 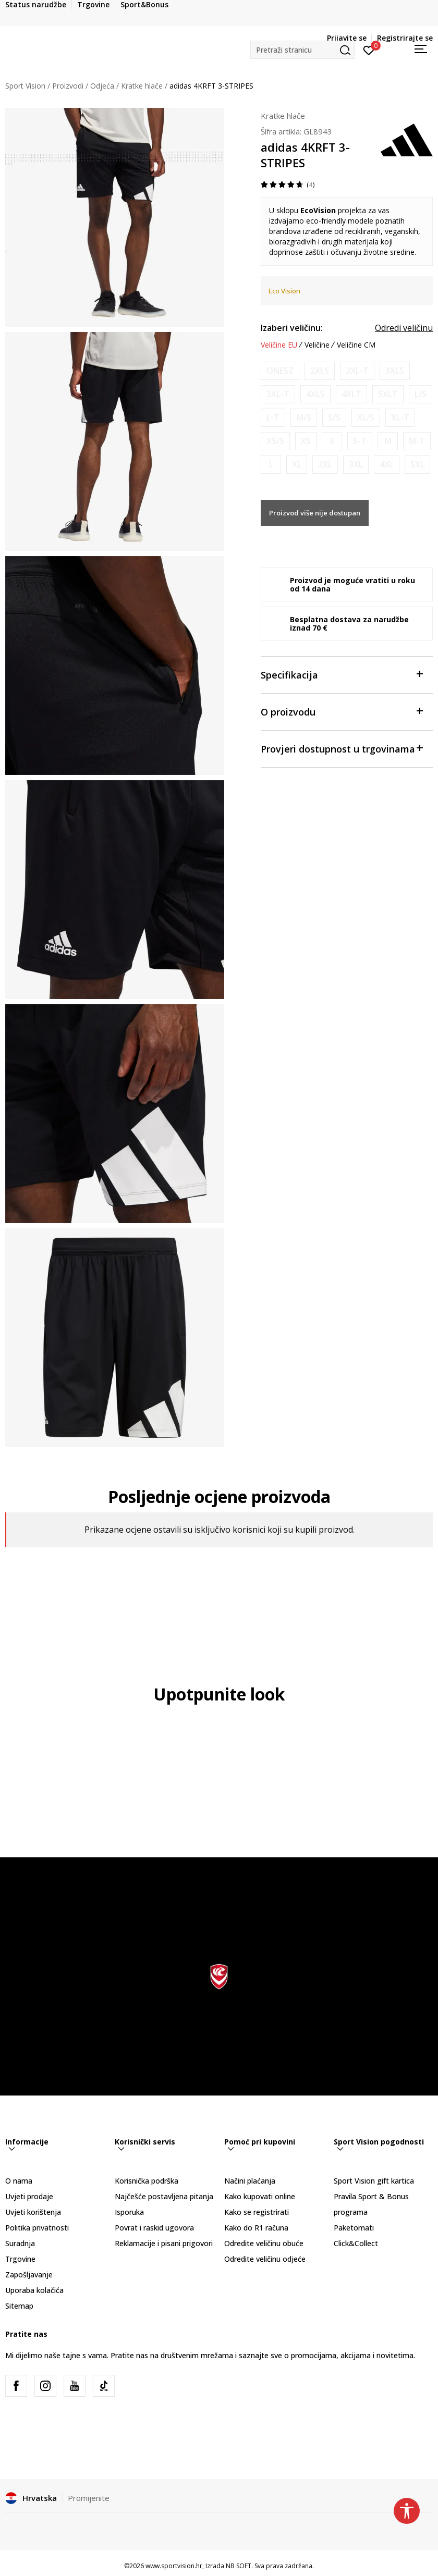 What do you see at coordinates (173, 2565) in the screenshot?
I see `www.sportvision.hr` at bounding box center [173, 2565].